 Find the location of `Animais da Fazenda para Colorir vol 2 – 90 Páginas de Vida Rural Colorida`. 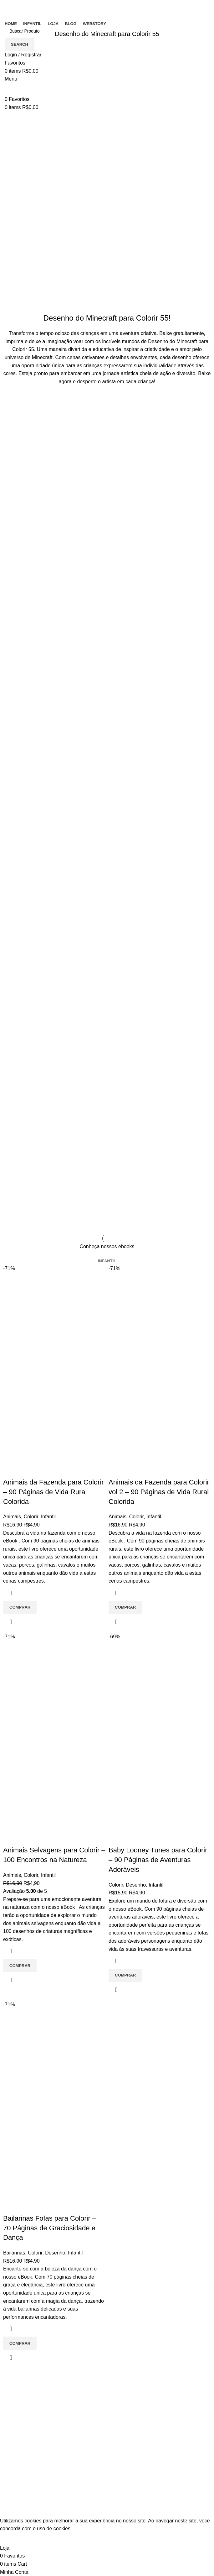

Animais da Fazenda para Colorir vol 2 – 90 Páginas de Vida Rural Colorida is located at coordinates (159, 1491).